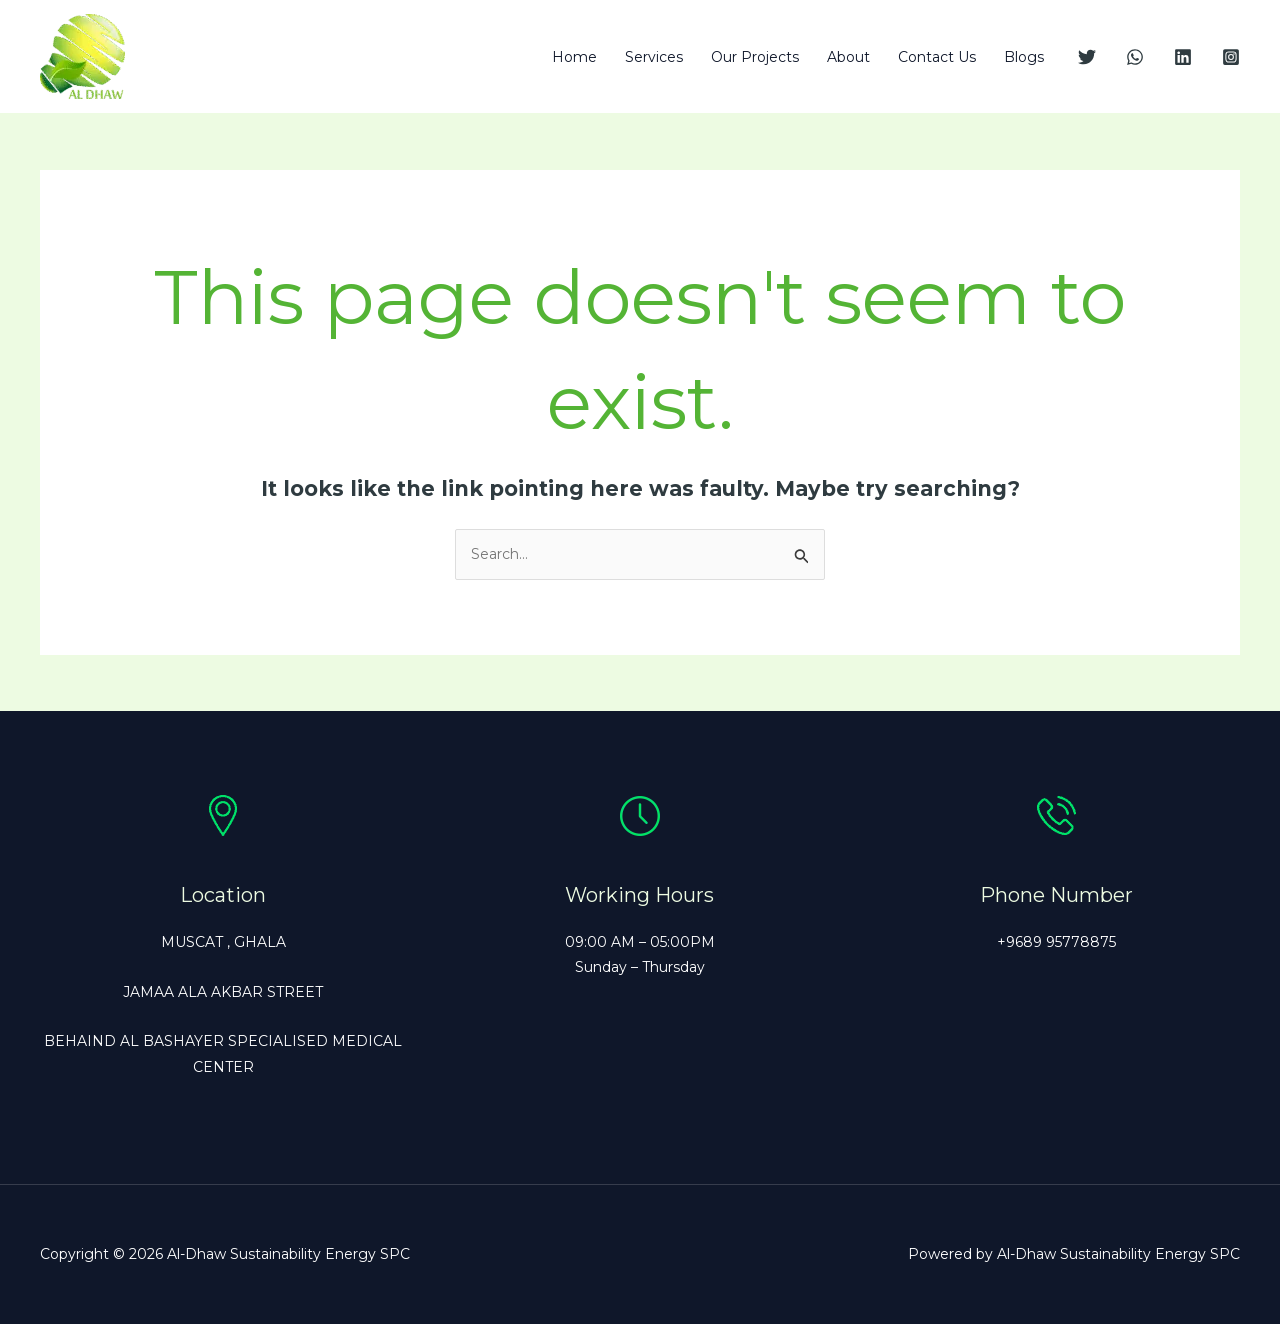 Image resolution: width=1280 pixels, height=1324 pixels. Describe the element at coordinates (1231, 57) in the screenshot. I see `[Instagram]` at that location.